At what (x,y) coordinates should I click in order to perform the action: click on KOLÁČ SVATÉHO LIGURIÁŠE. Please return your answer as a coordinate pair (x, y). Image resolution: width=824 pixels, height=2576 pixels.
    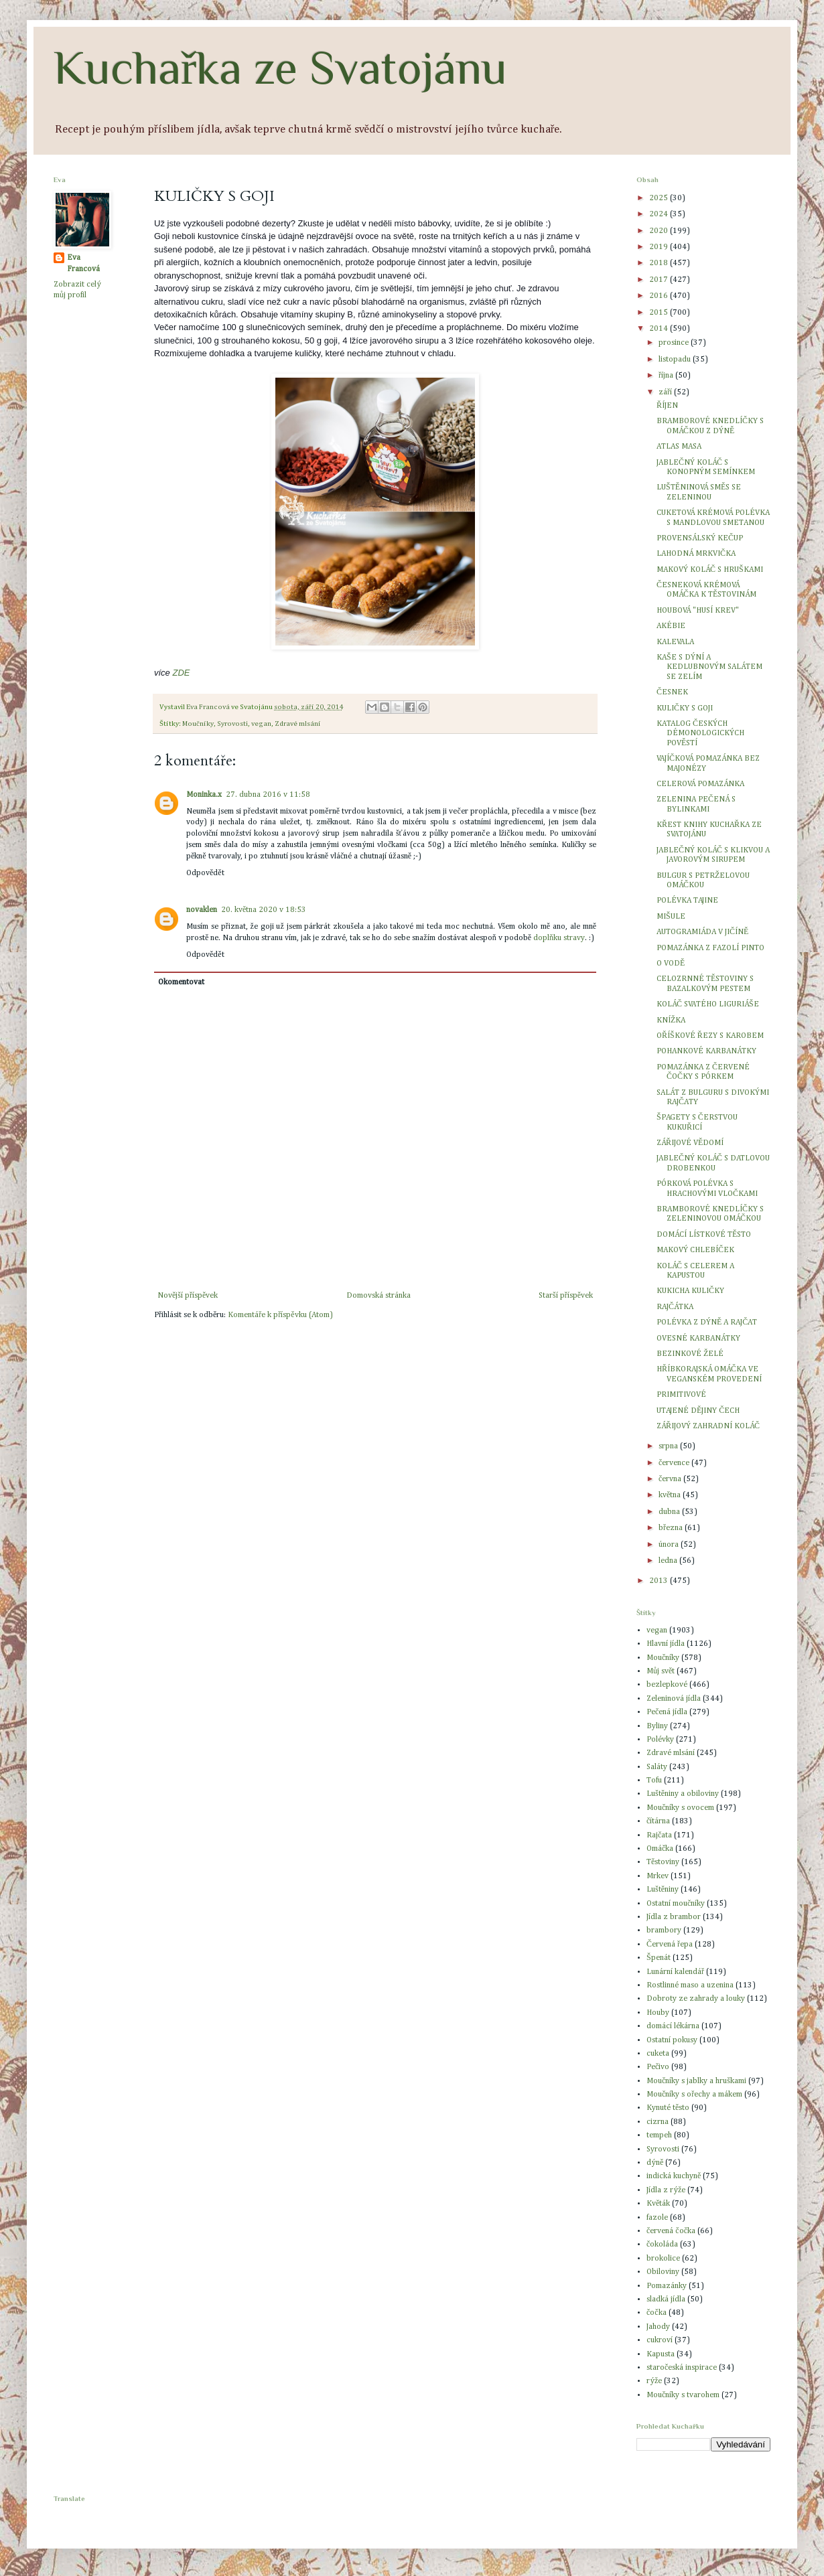
    Looking at the image, I should click on (708, 1004).